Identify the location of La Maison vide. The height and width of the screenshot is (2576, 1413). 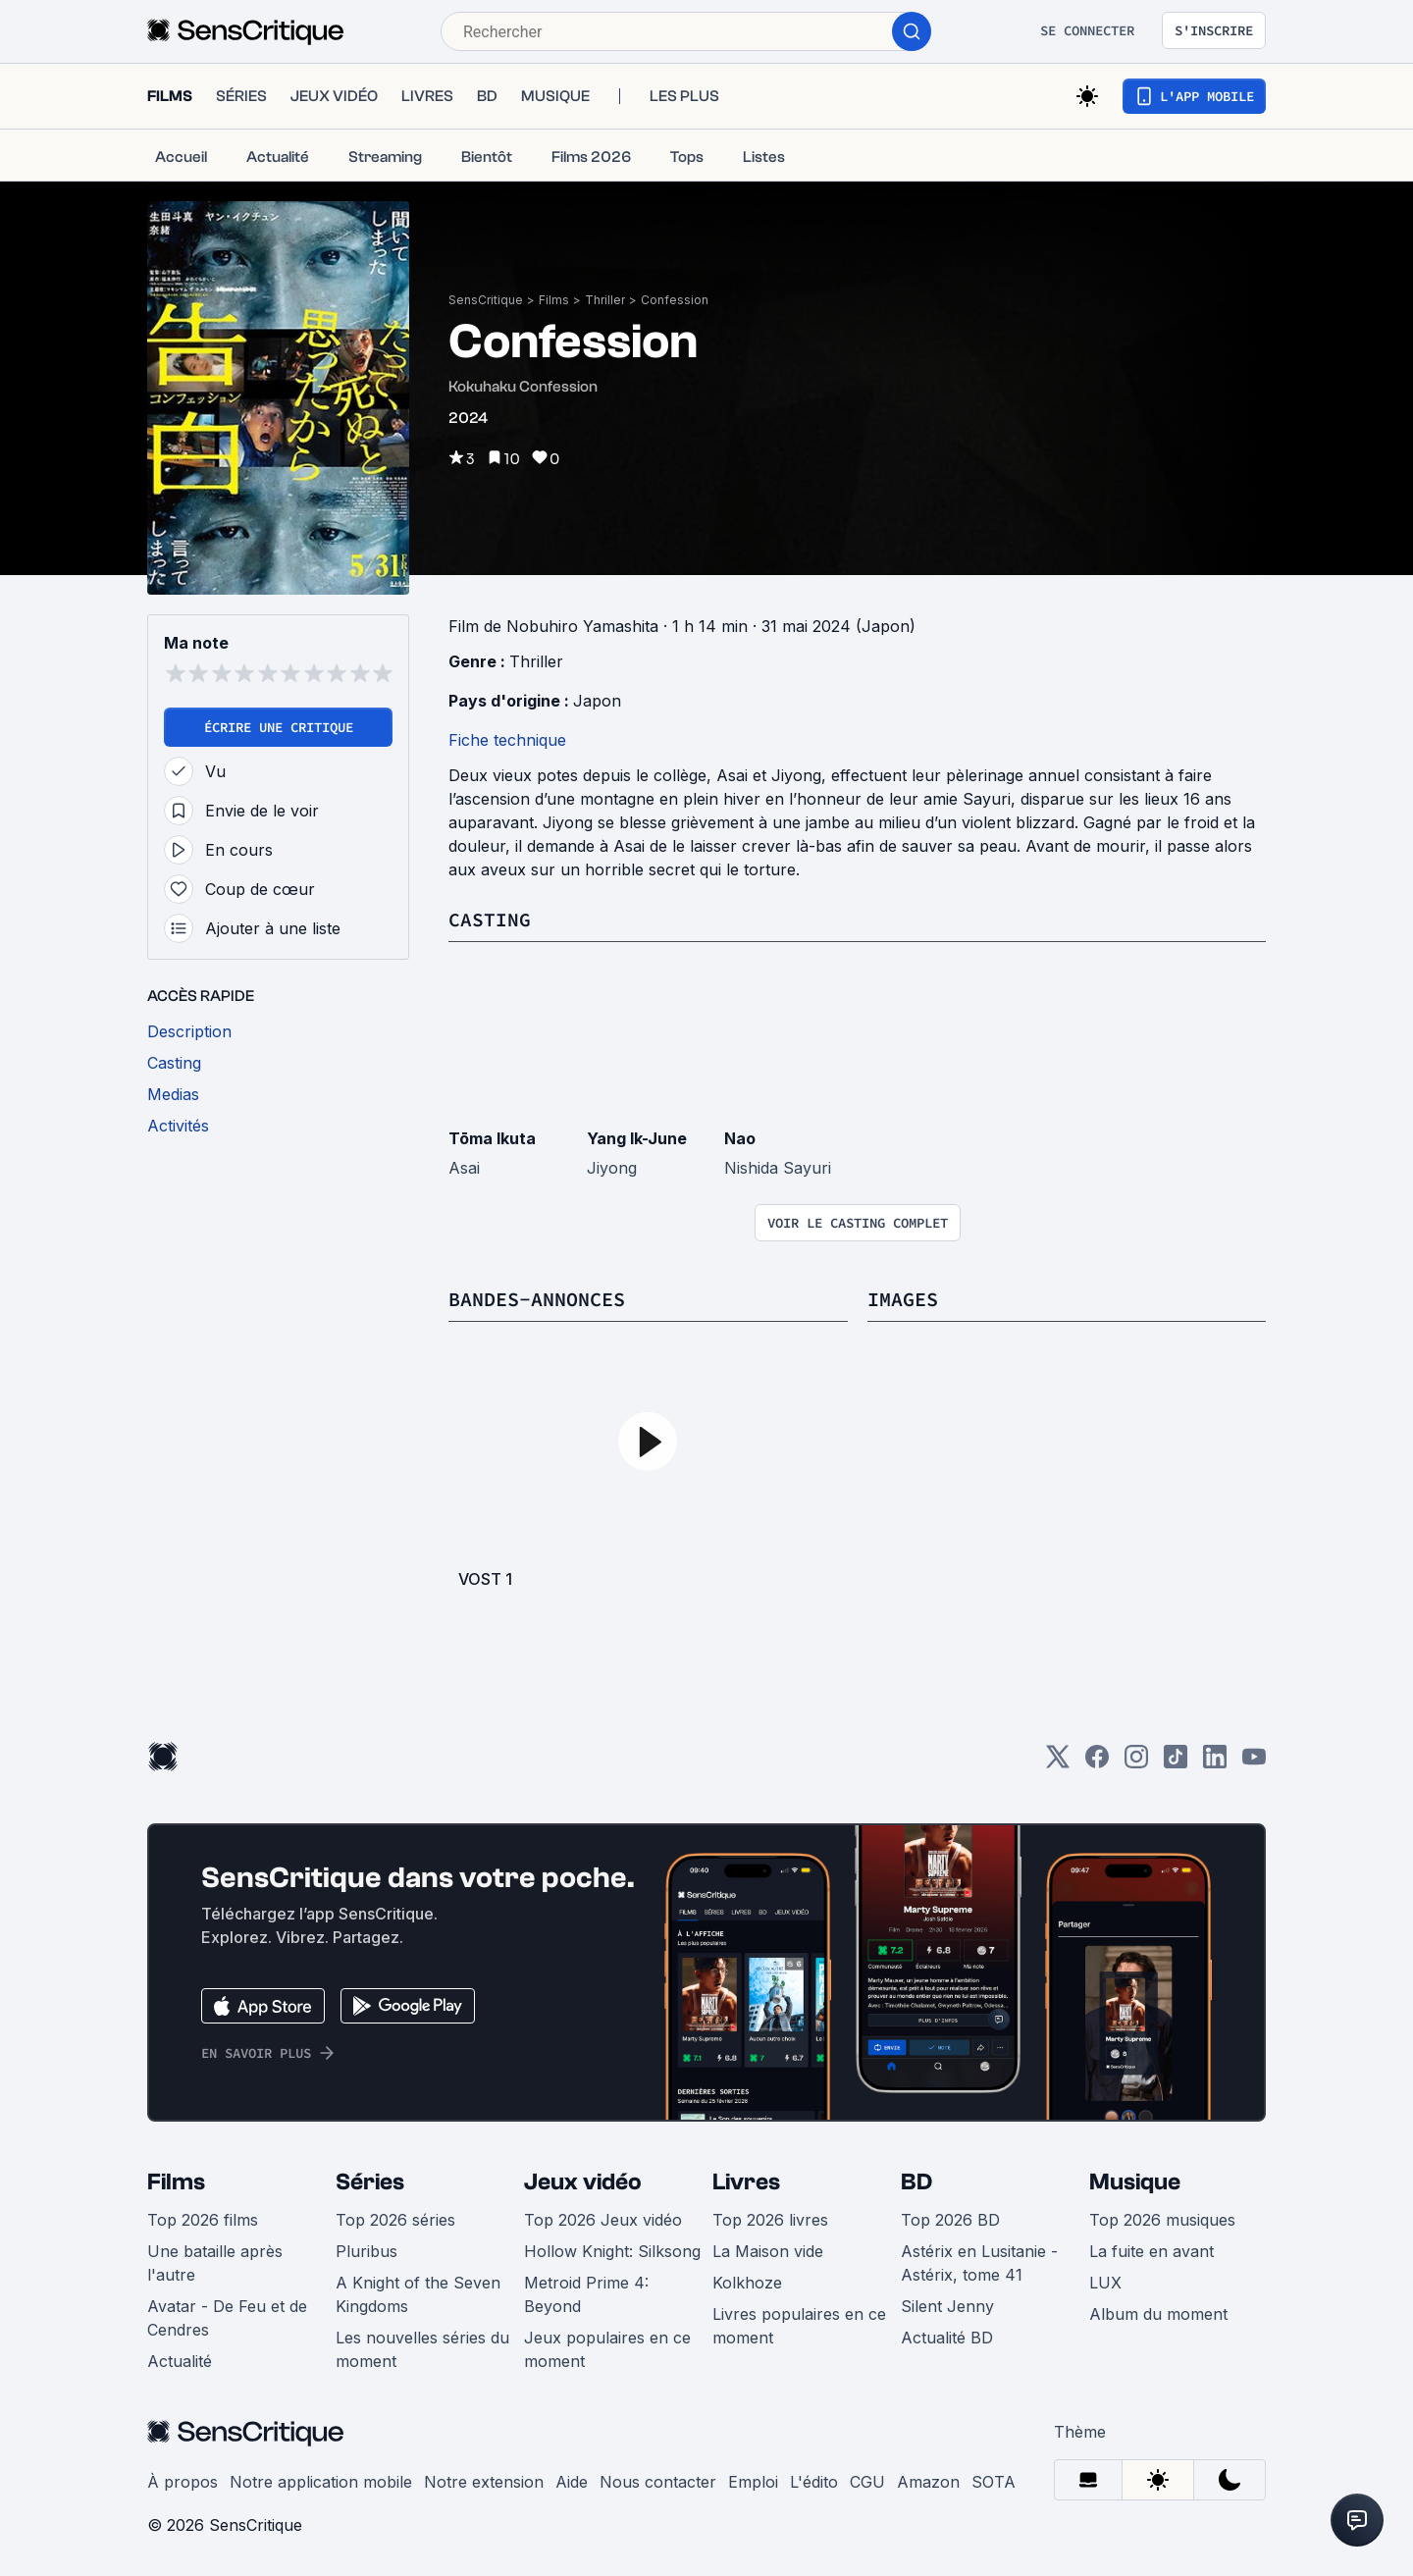
(767, 2251).